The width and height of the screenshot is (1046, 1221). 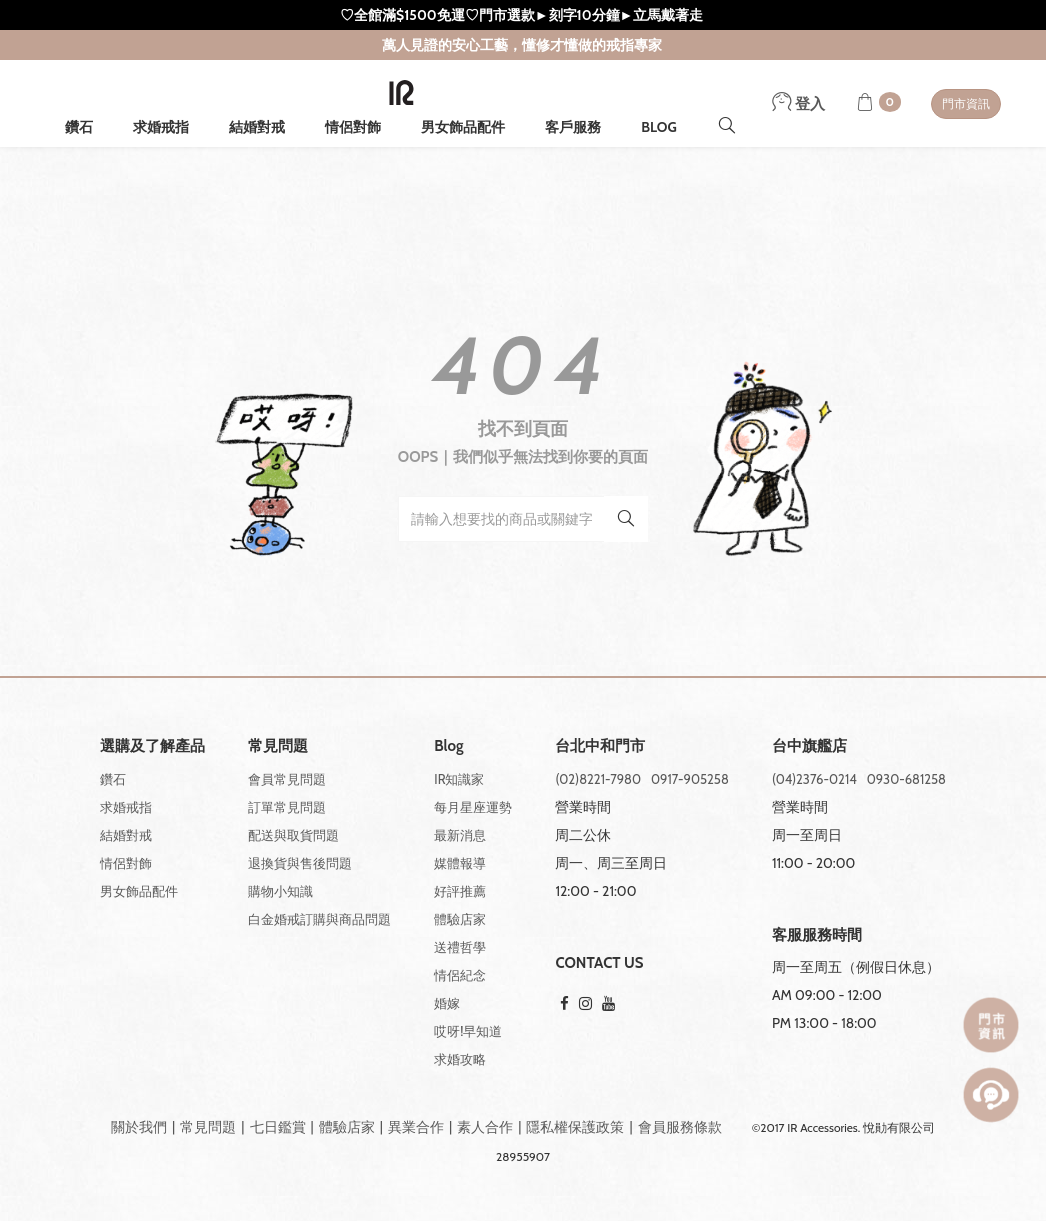 What do you see at coordinates (460, 919) in the screenshot?
I see `體驗店家` at bounding box center [460, 919].